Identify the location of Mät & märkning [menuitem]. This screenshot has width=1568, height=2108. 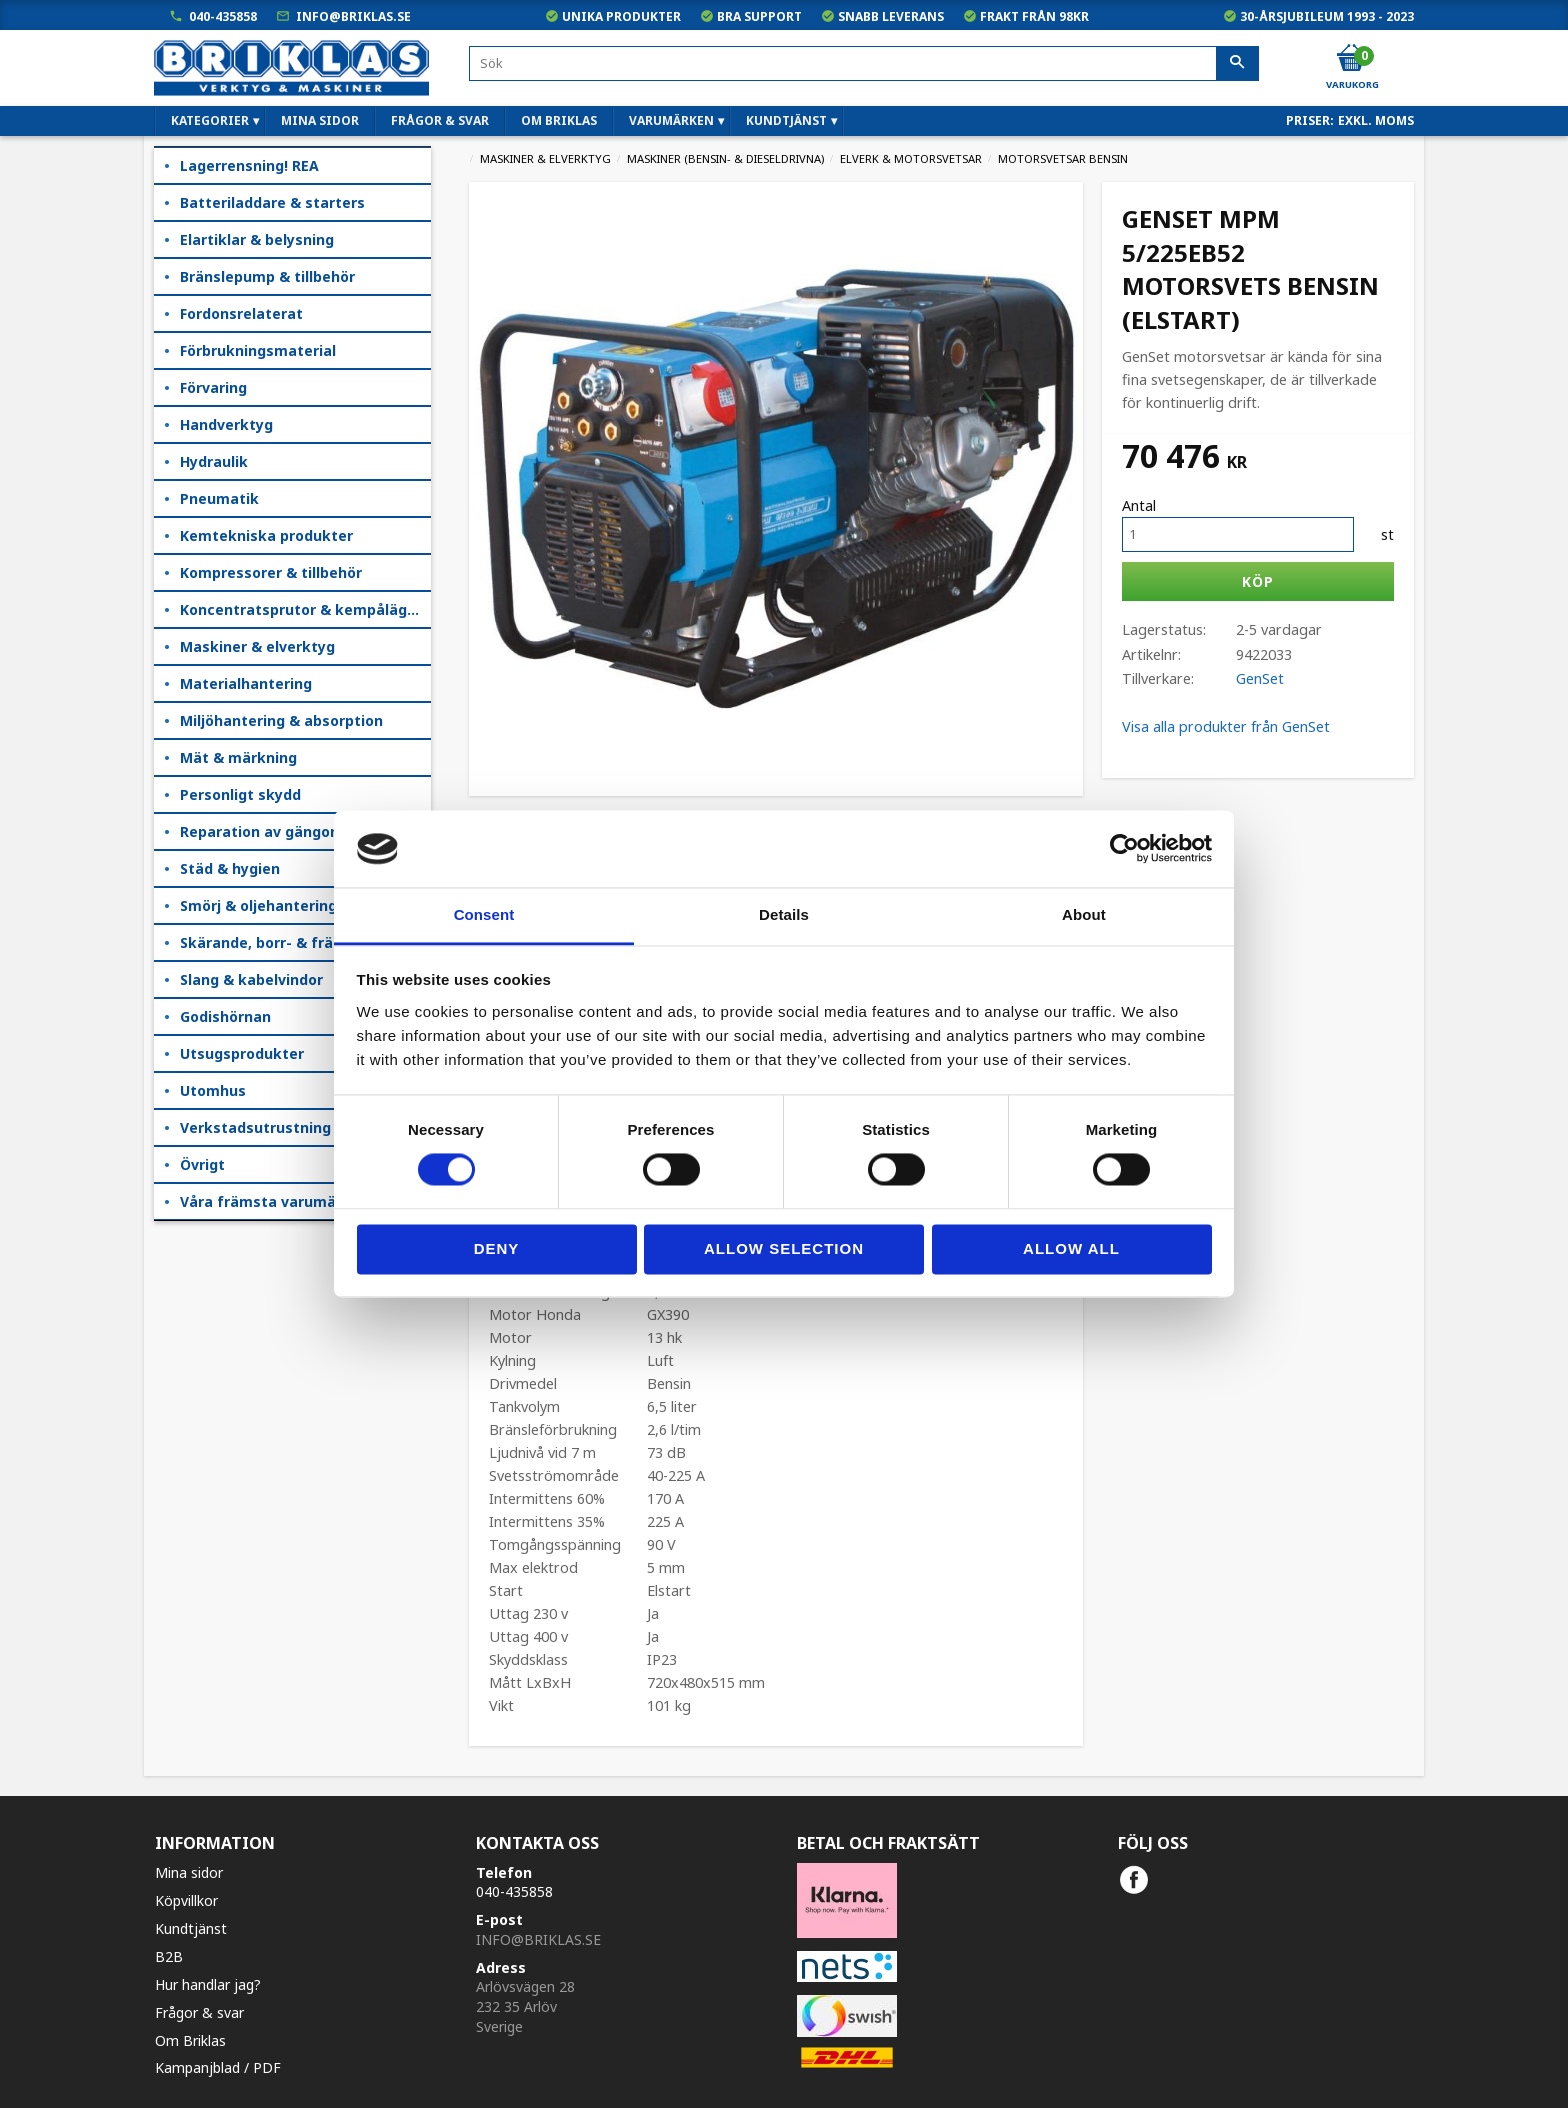
(238, 757).